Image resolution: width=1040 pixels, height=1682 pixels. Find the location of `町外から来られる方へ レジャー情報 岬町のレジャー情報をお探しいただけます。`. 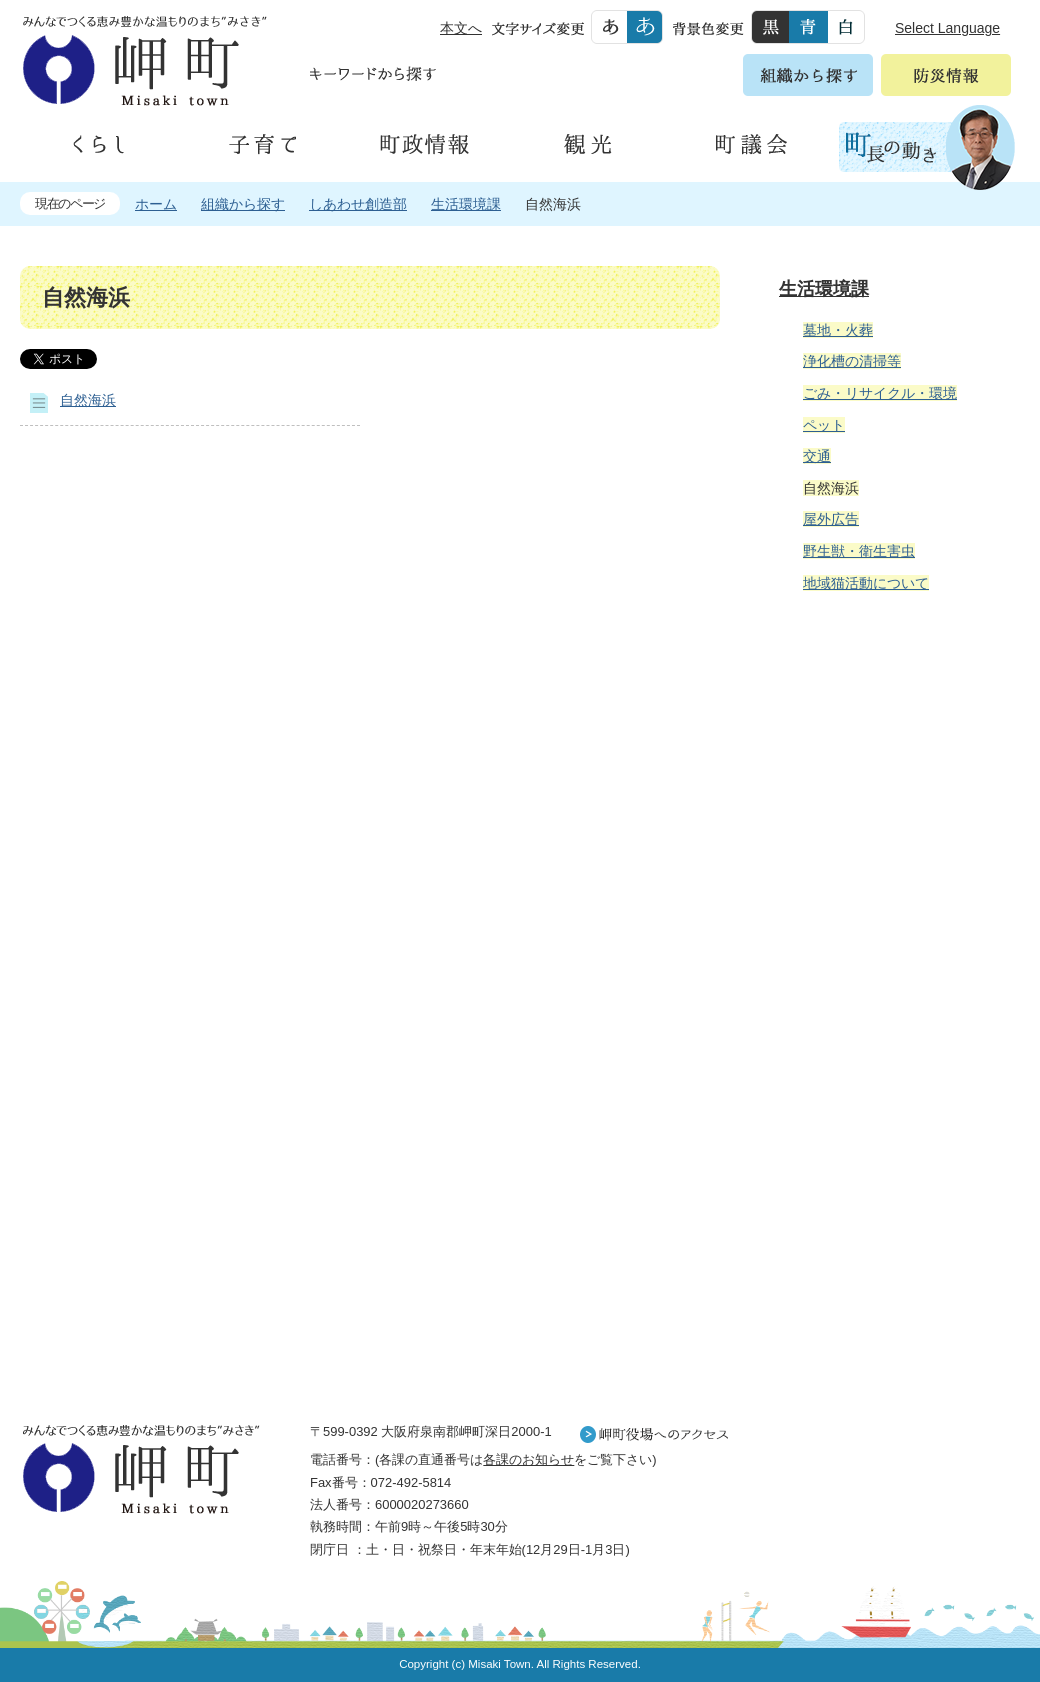

町外から来られる方へ レジャー情報 岬町のレジャー情報をお探しいただけます。 is located at coordinates (892, 1115).